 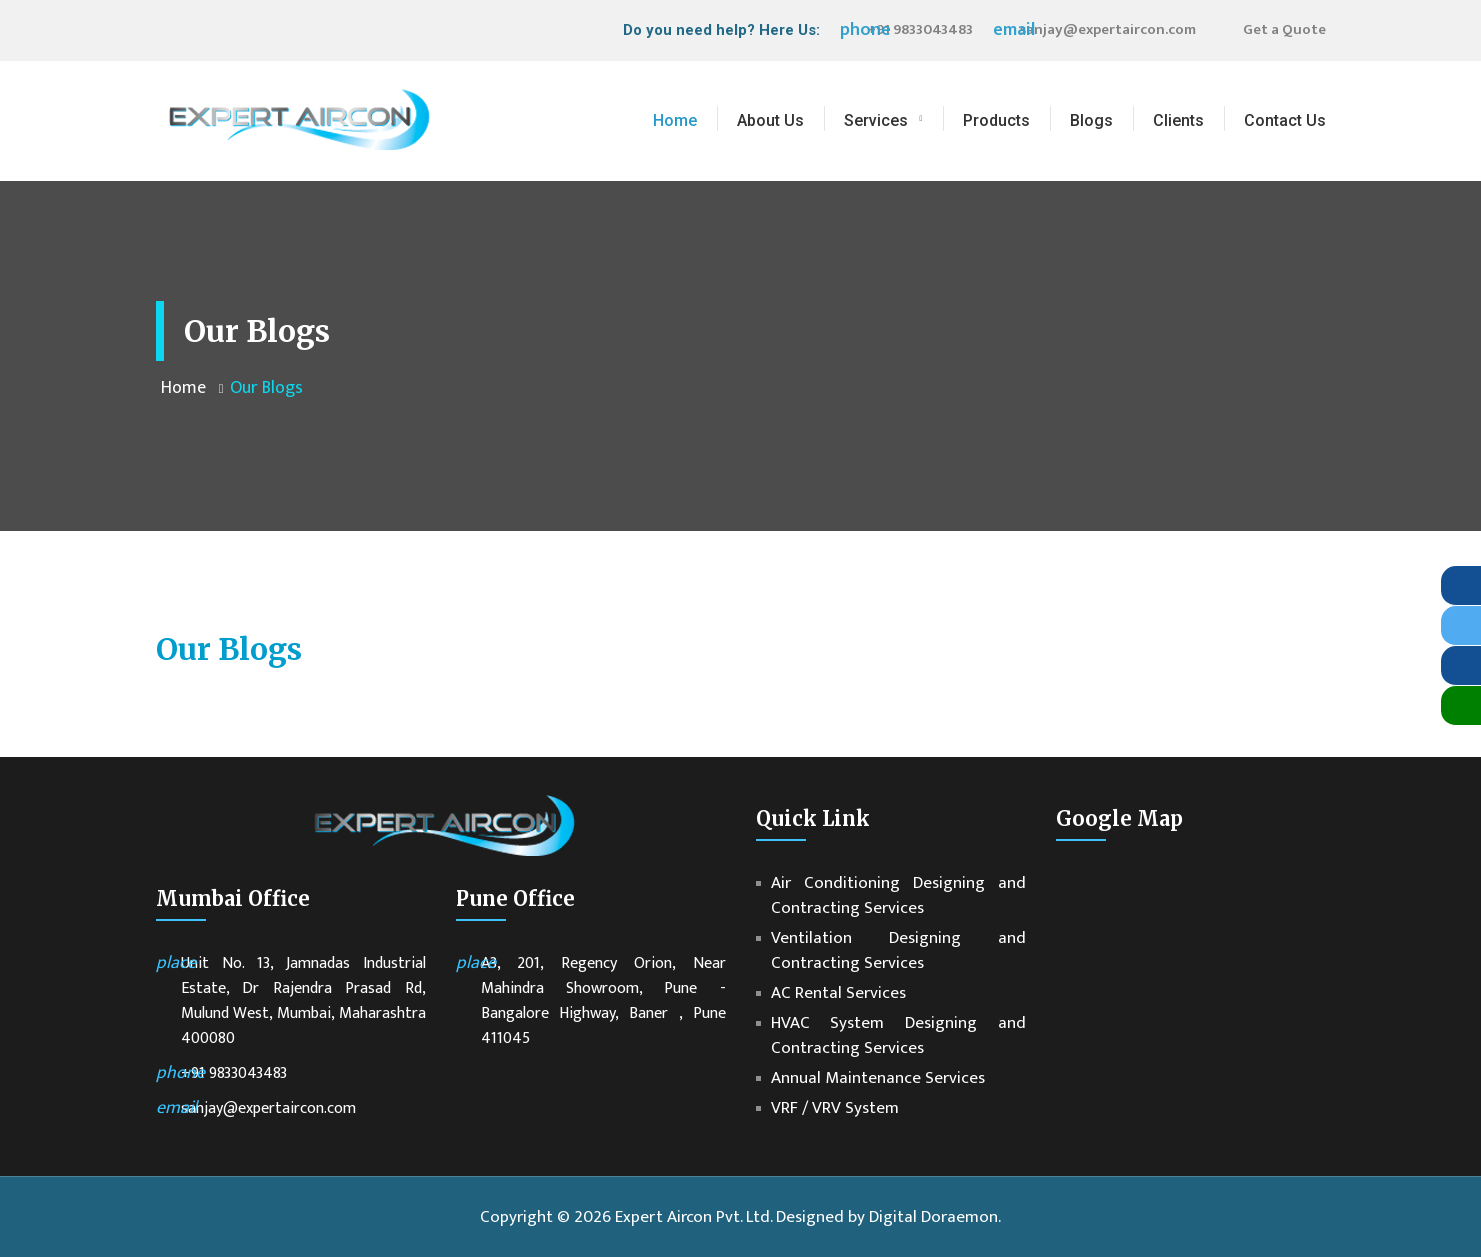 What do you see at coordinates (770, 120) in the screenshot?
I see `About Us` at bounding box center [770, 120].